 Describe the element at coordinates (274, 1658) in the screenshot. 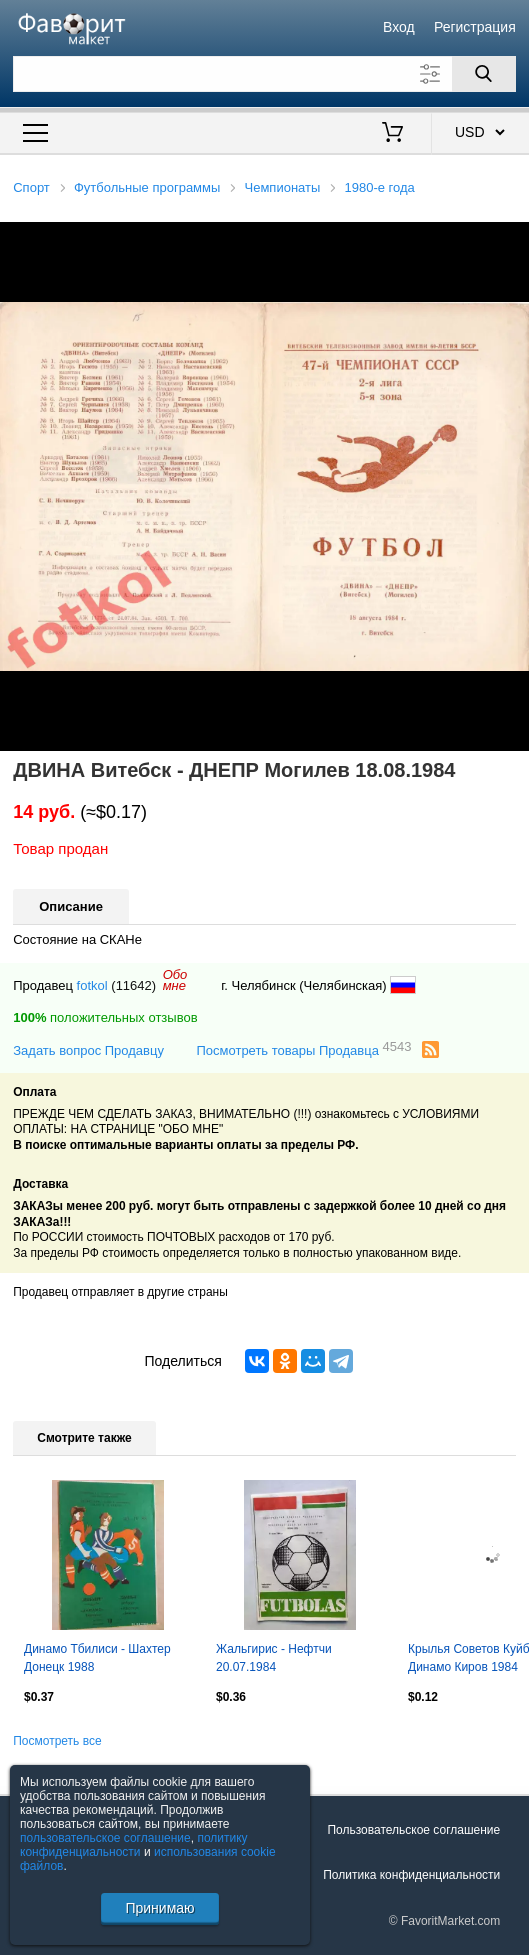

I see `Жальгирис - Нефтчи 20.07.1984` at that location.